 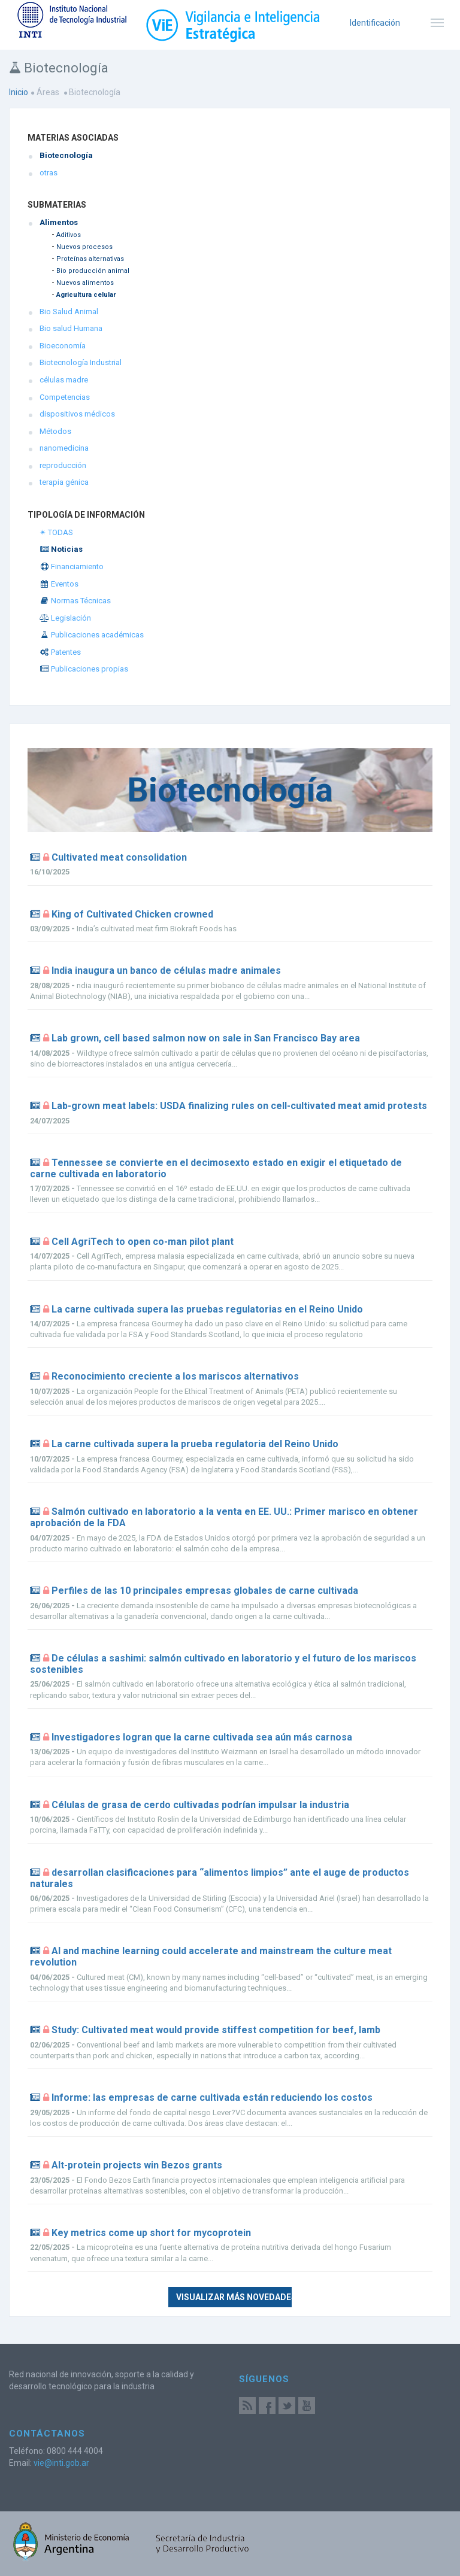 What do you see at coordinates (77, 413) in the screenshot?
I see `dispositivos médicos` at bounding box center [77, 413].